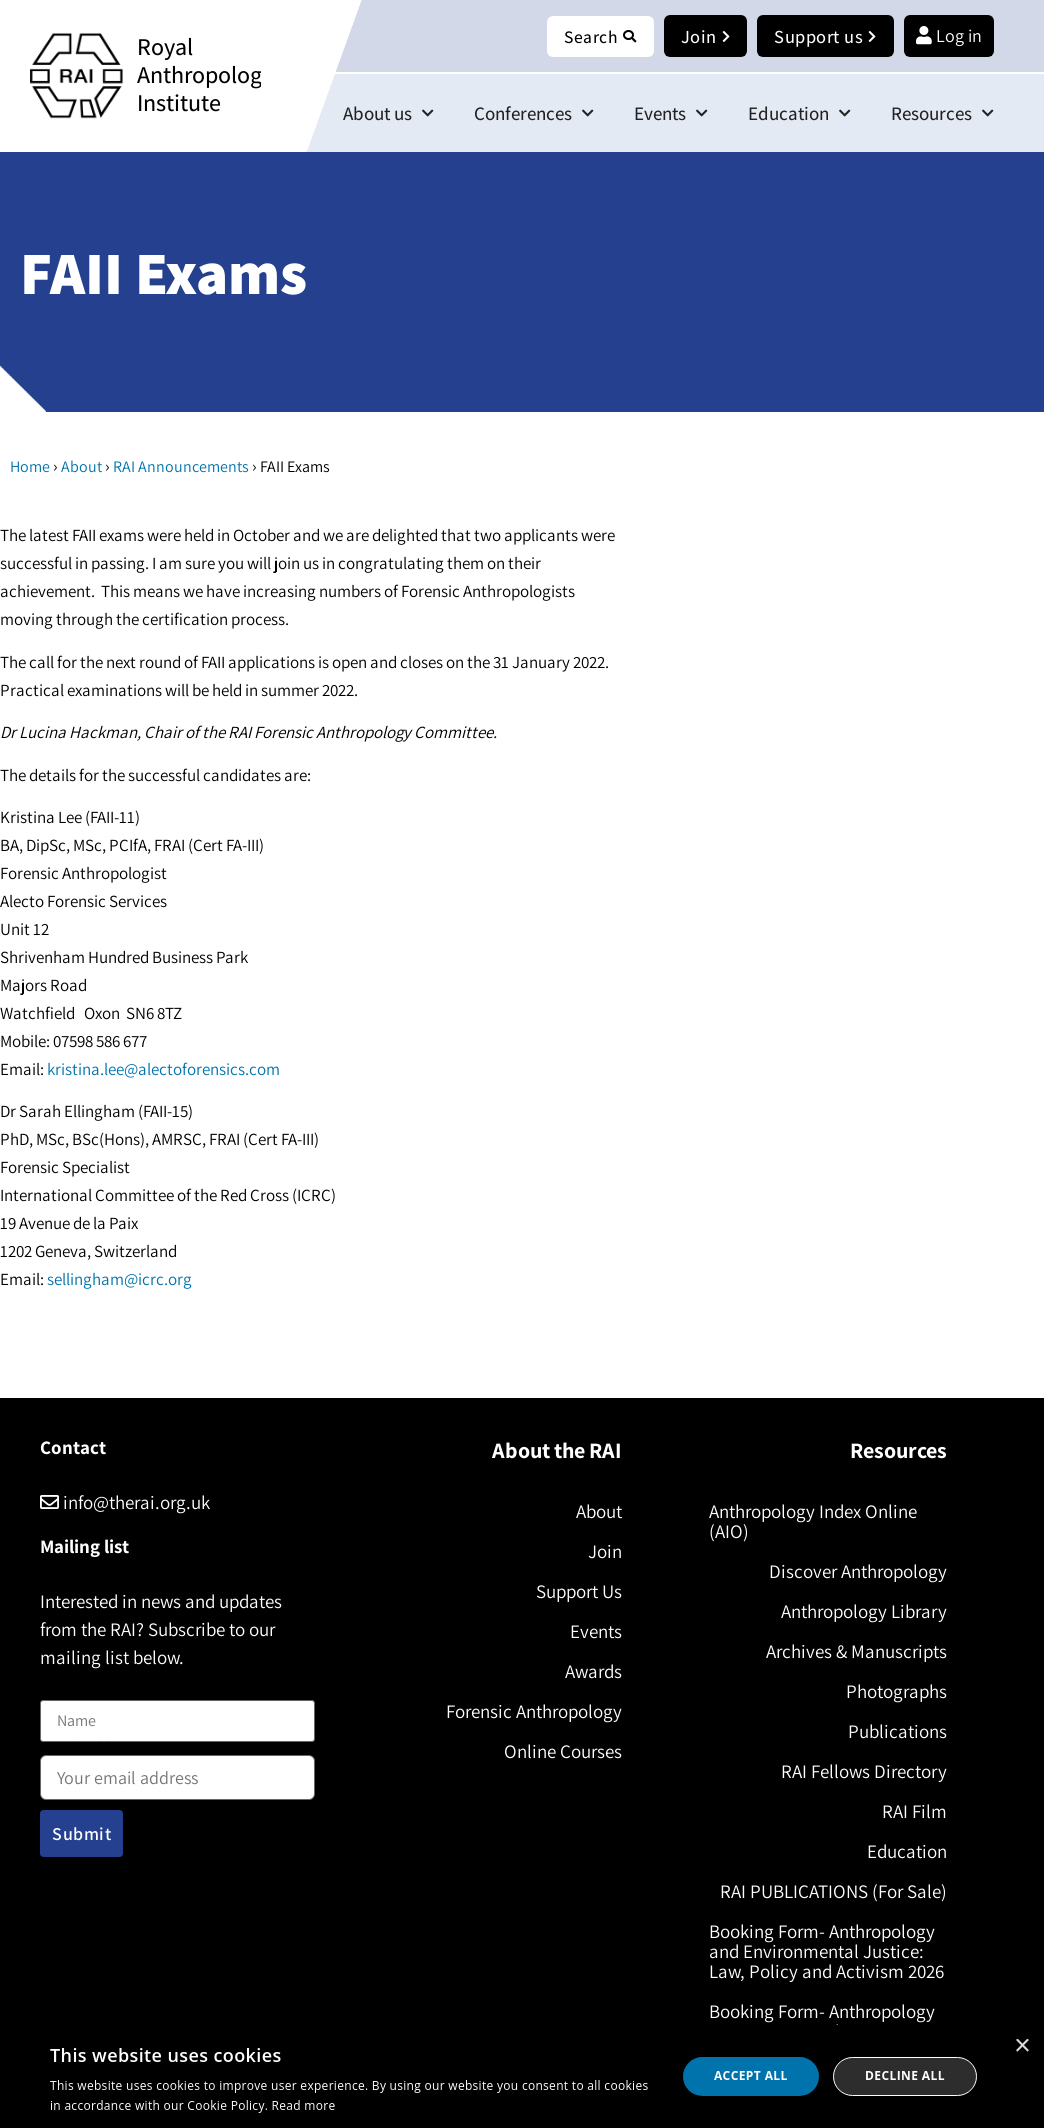  I want to click on About, so click(81, 467).